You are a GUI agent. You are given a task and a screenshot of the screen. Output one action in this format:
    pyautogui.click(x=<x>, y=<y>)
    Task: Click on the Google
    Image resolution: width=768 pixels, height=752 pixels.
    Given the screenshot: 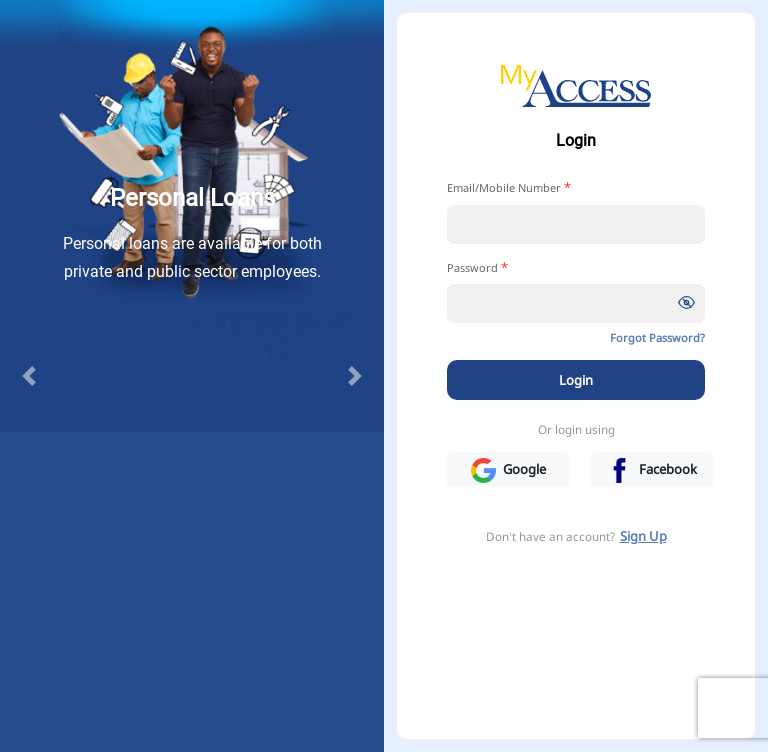 What is the action you would take?
    pyautogui.click(x=508, y=470)
    